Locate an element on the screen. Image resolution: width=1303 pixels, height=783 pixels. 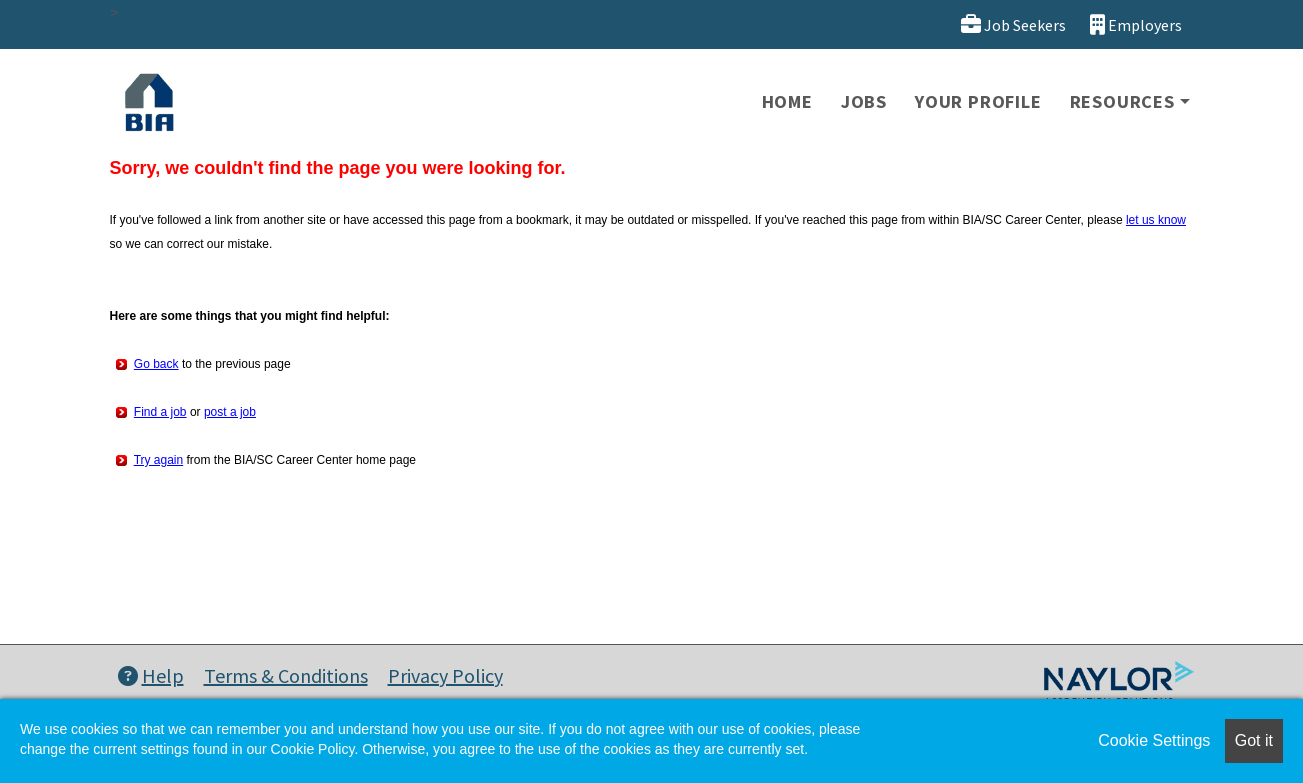
Home is located at coordinates (787, 101).